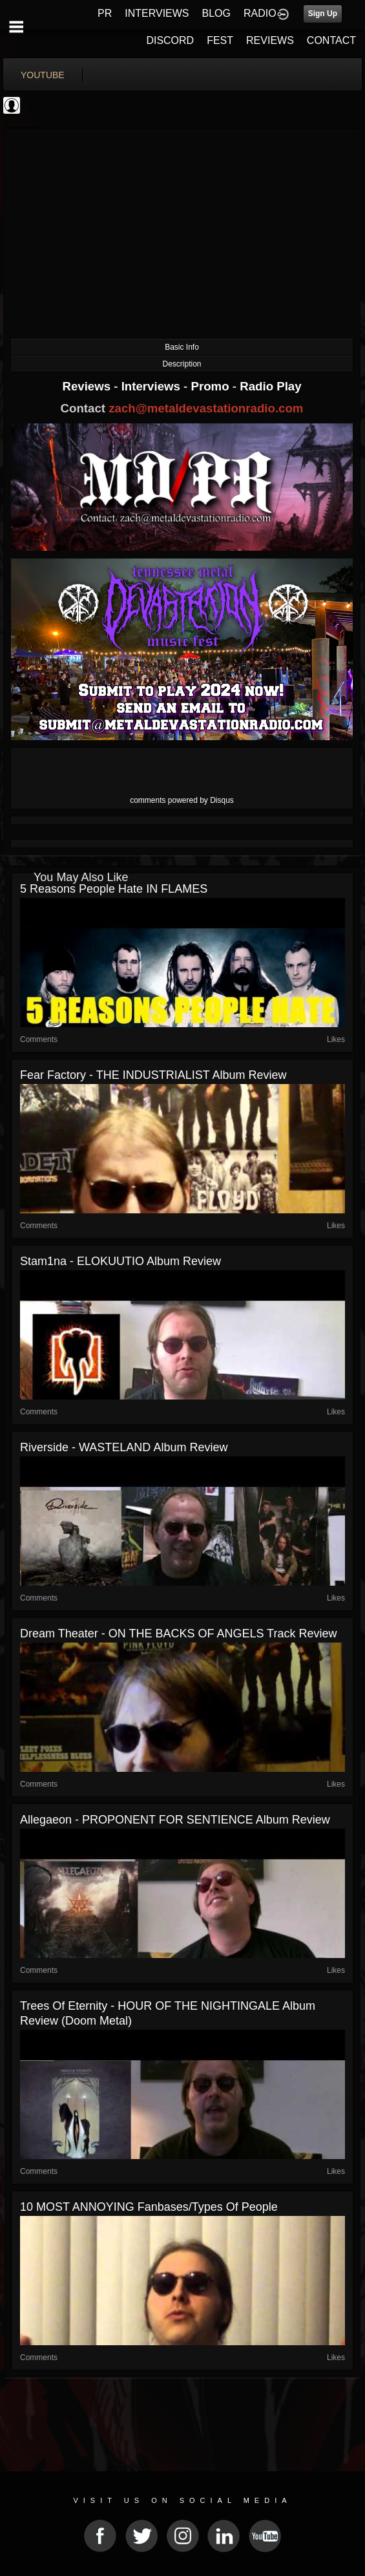  Describe the element at coordinates (157, 13) in the screenshot. I see `INTERVIEWS` at that location.